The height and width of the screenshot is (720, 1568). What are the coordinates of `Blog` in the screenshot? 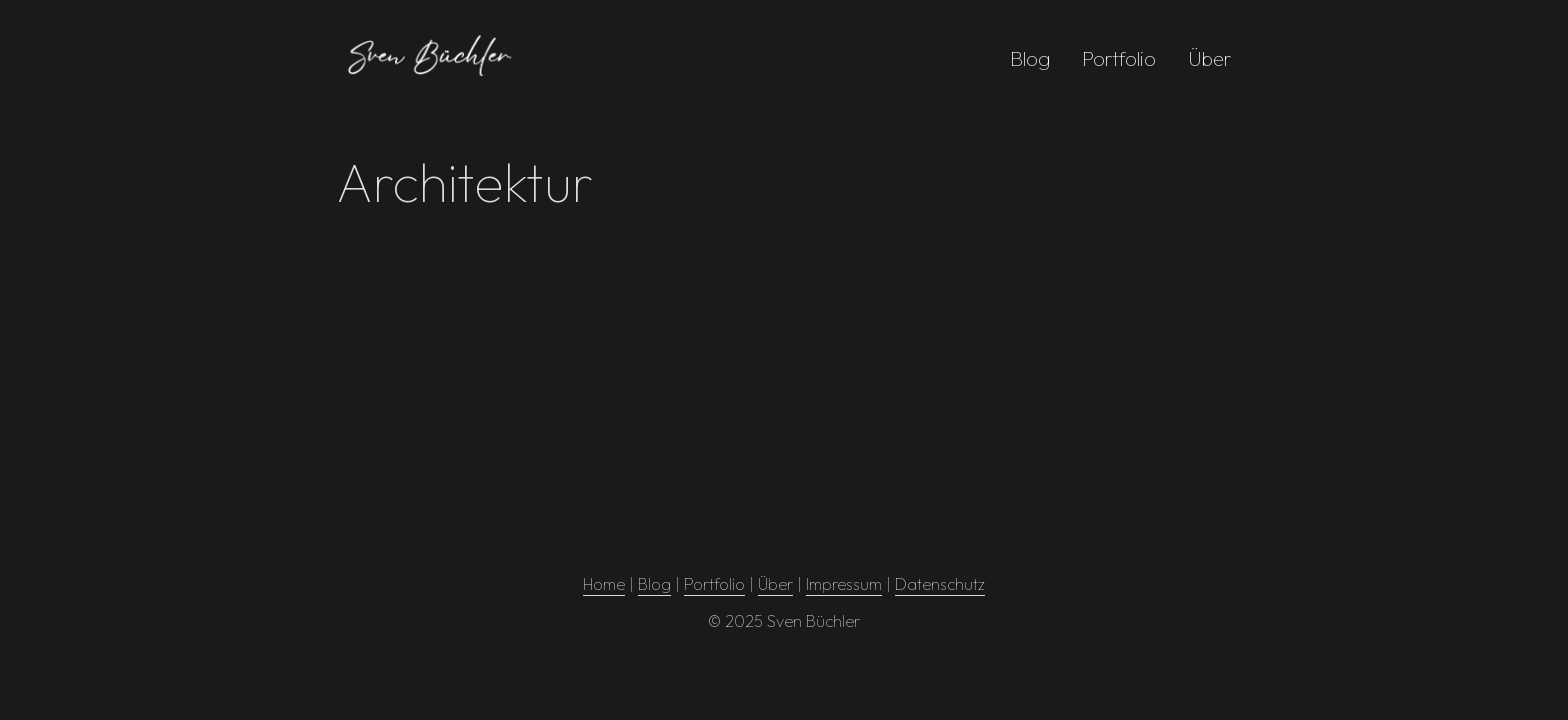 It's located at (1030, 58).